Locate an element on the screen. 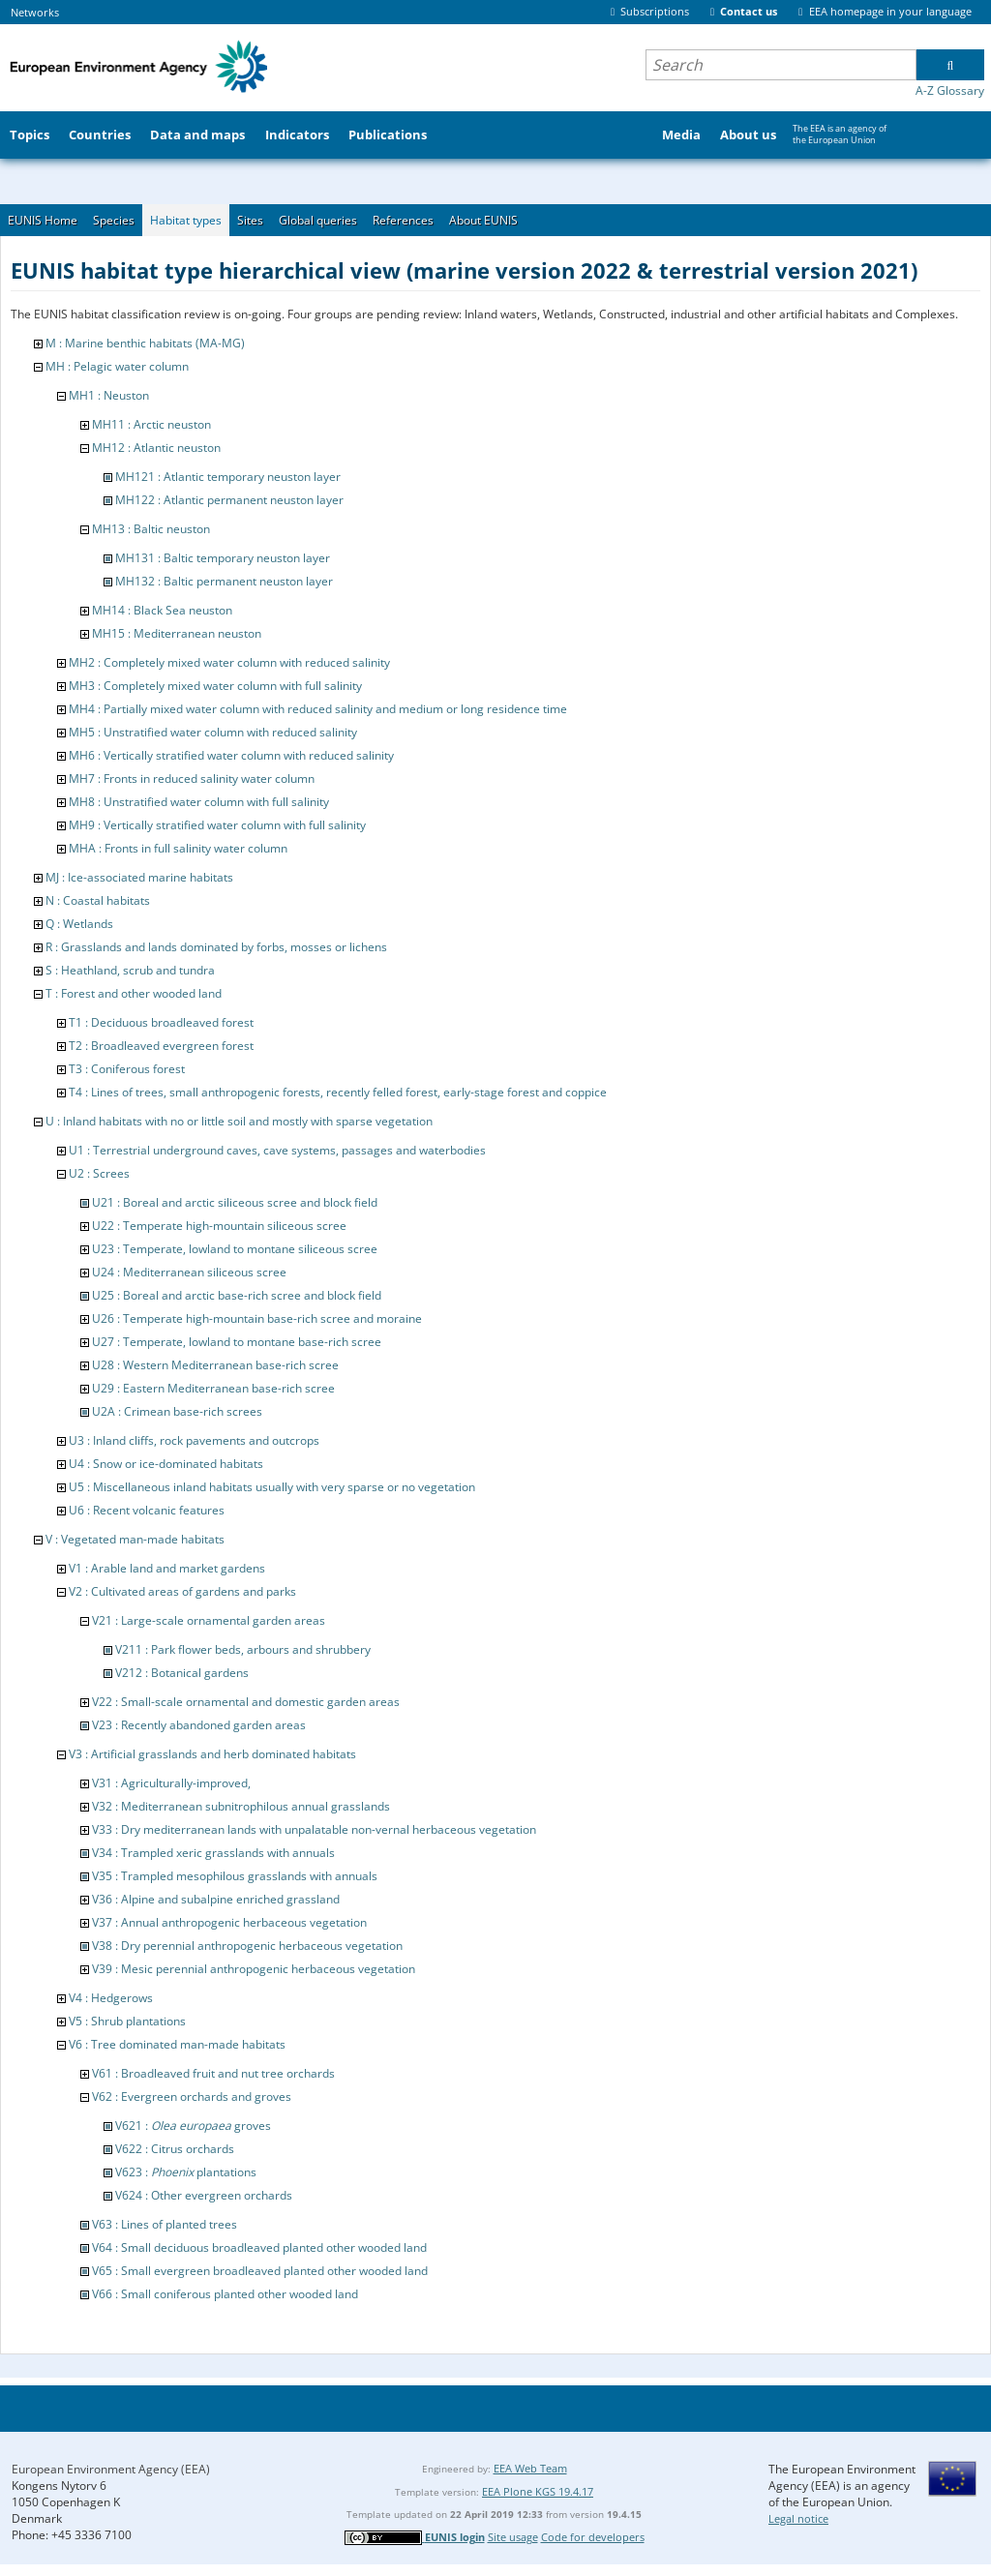  MH7 : Fronts in reduced salinity water column is located at coordinates (192, 778).